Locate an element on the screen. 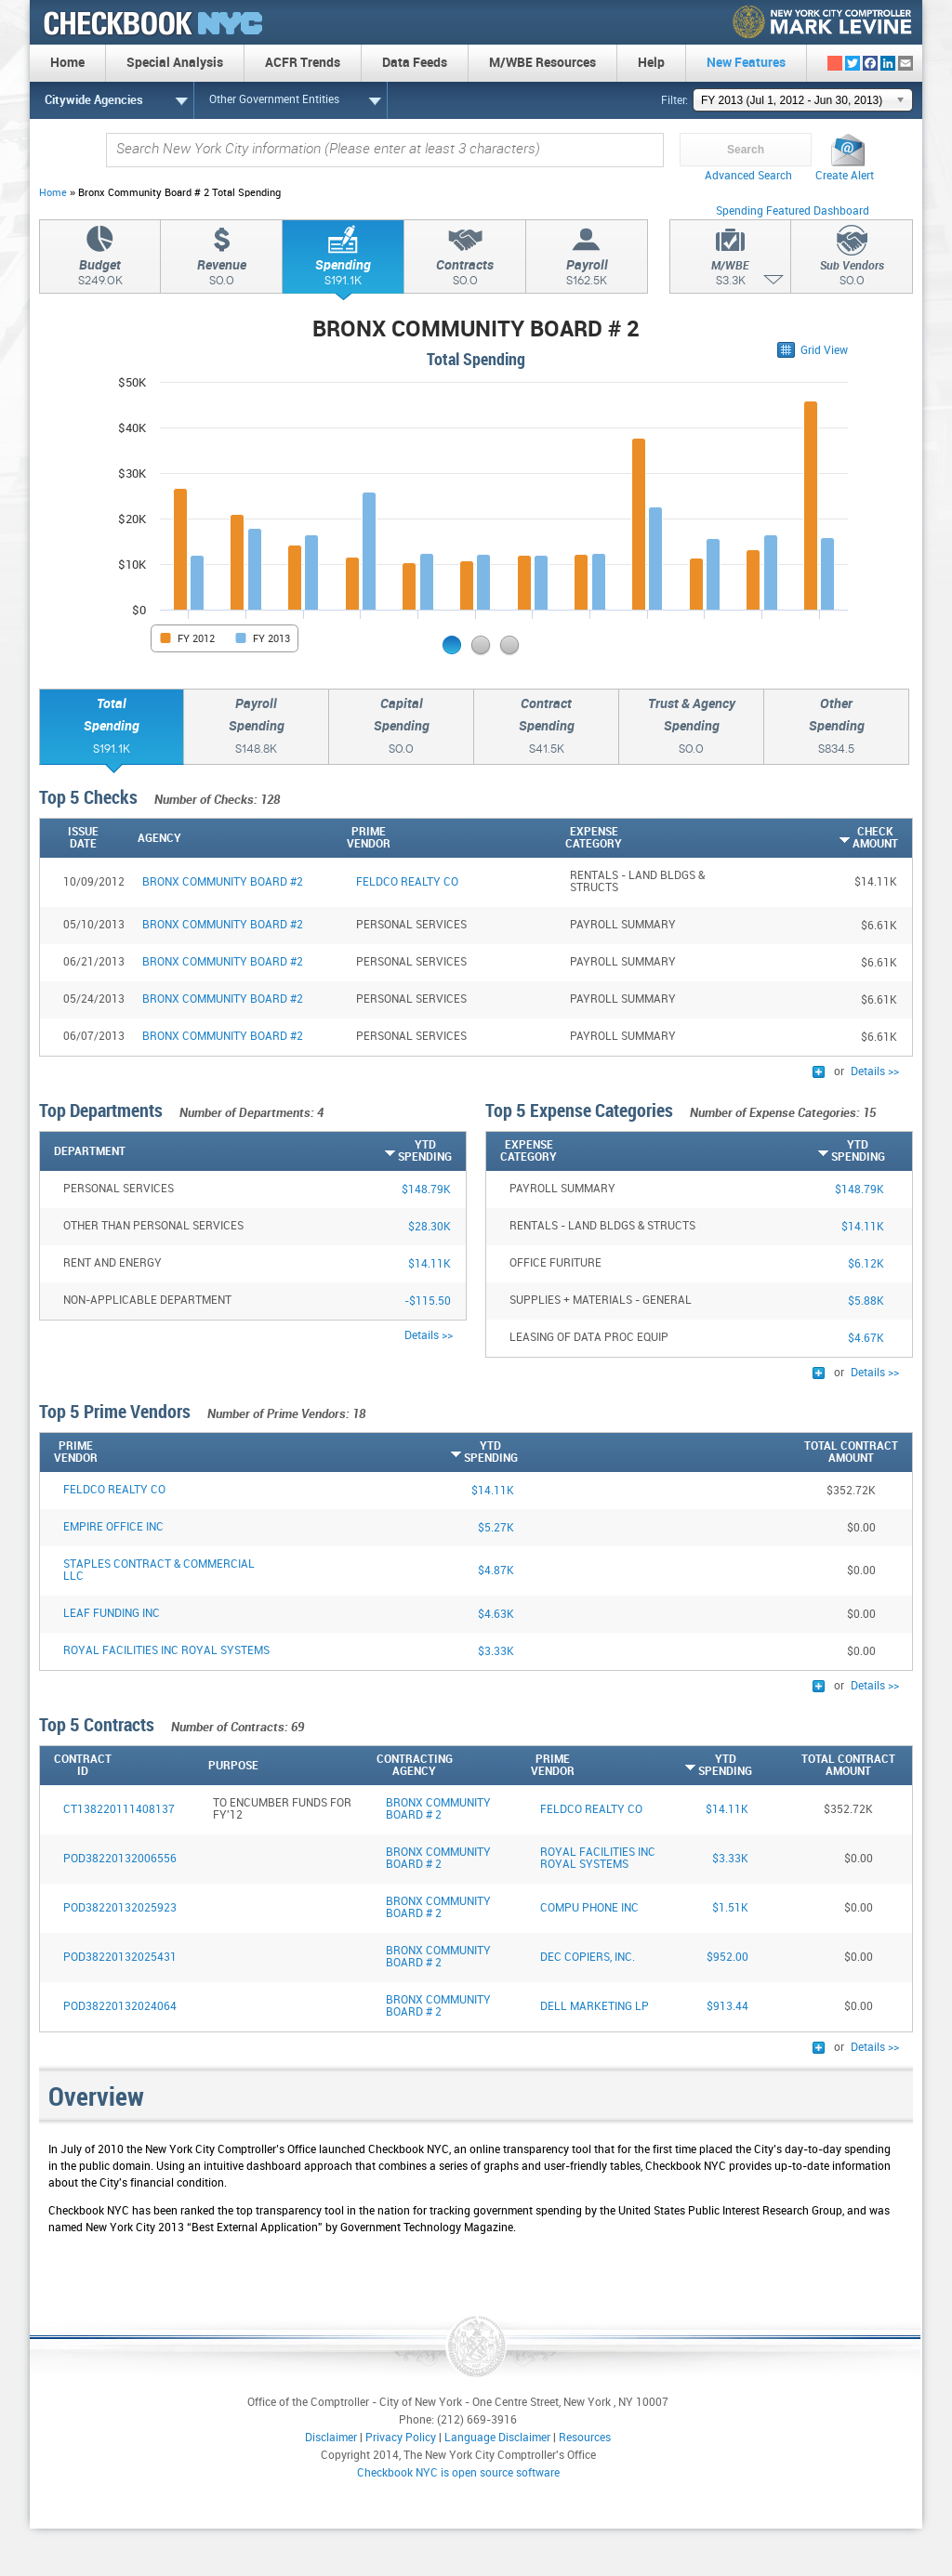 This screenshot has height=2576, width=952. Data Feeds [menuitem] is located at coordinates (414, 63).